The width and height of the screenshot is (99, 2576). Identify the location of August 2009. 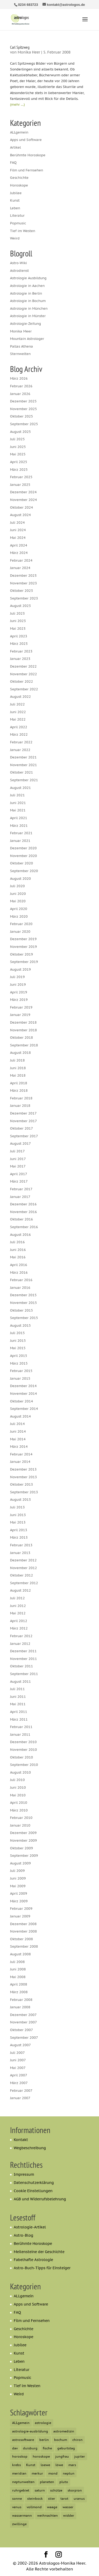
(20, 1863).